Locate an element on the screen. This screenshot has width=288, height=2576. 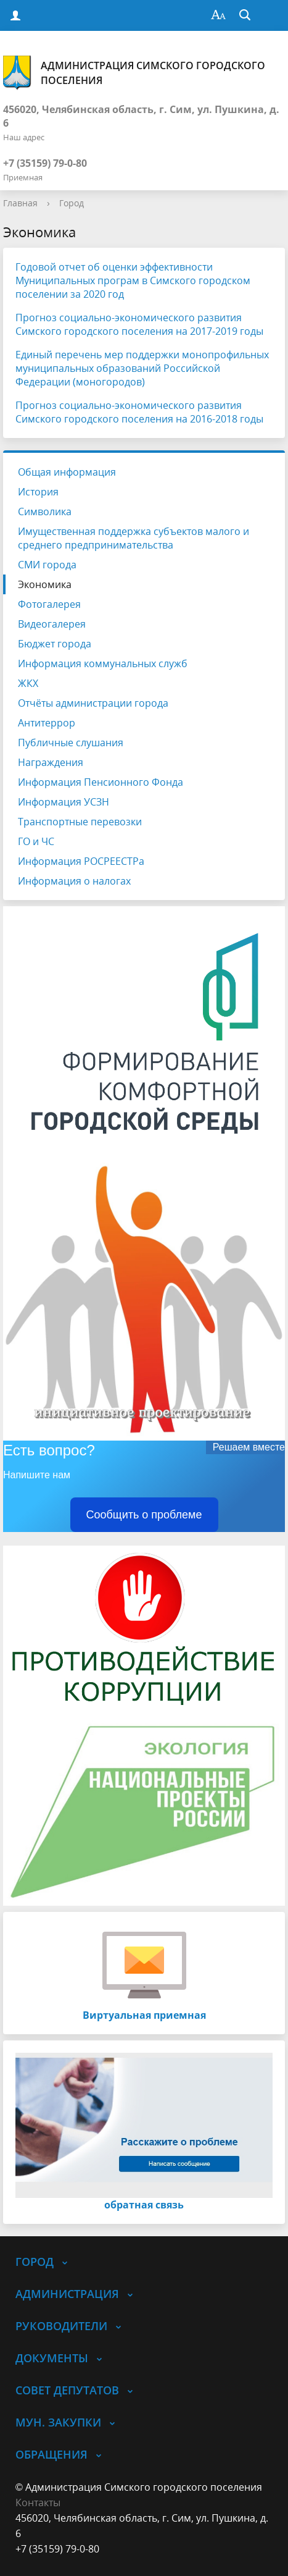
Прогноз социально-экономического развития Симского городского поселения на 2016-2018 годы is located at coordinates (139, 412).